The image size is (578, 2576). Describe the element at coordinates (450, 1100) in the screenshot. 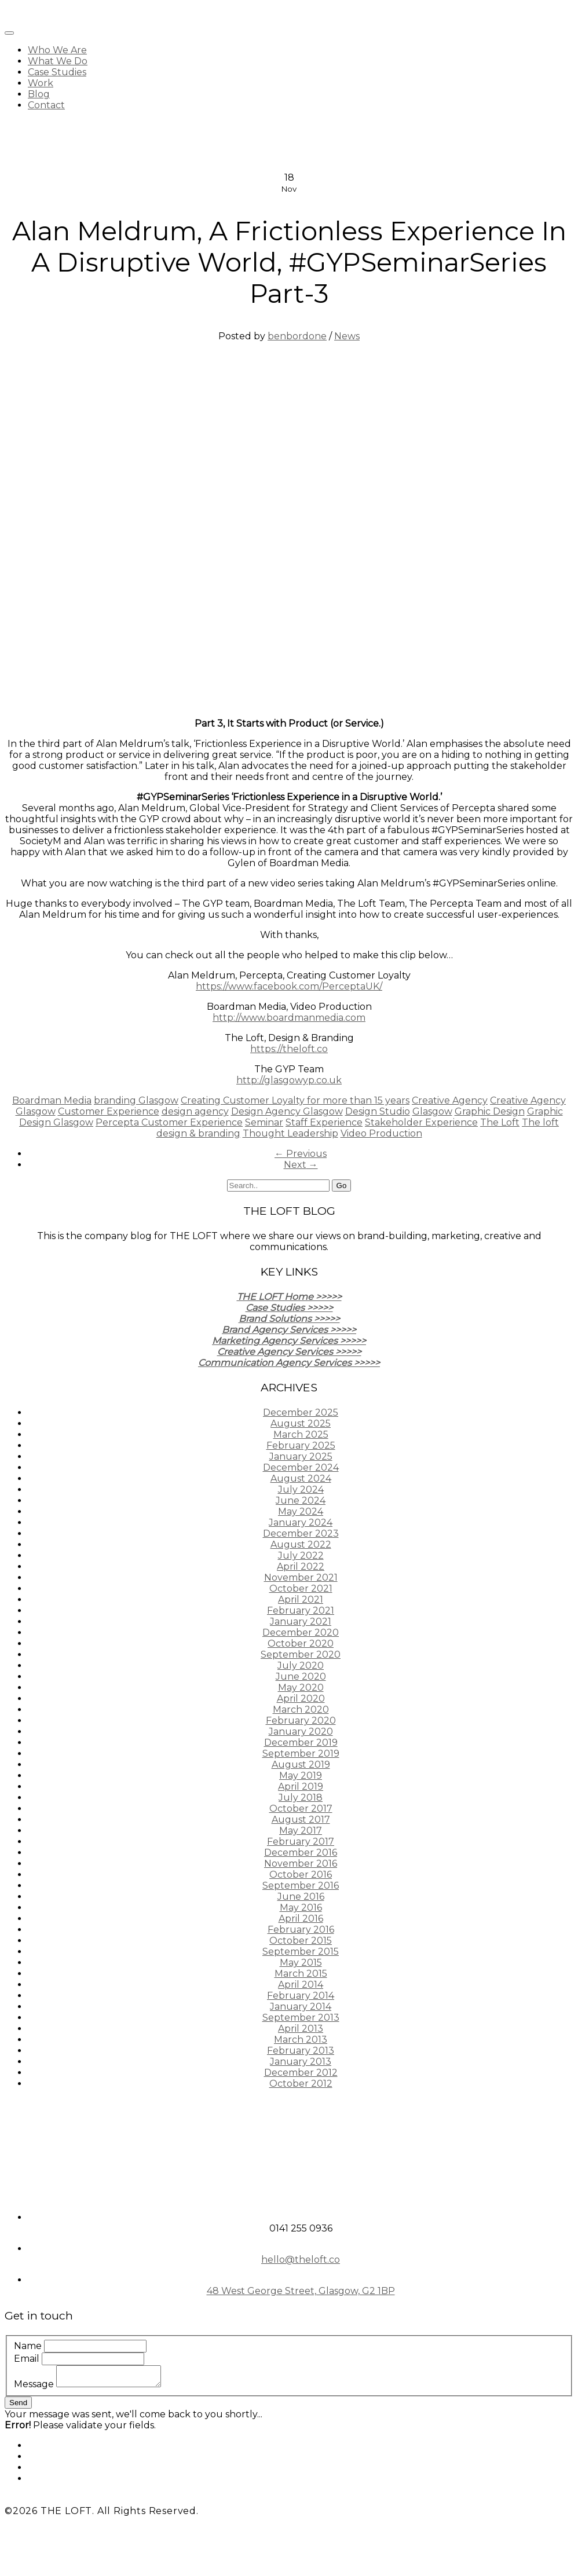

I see `Creative Agency` at that location.